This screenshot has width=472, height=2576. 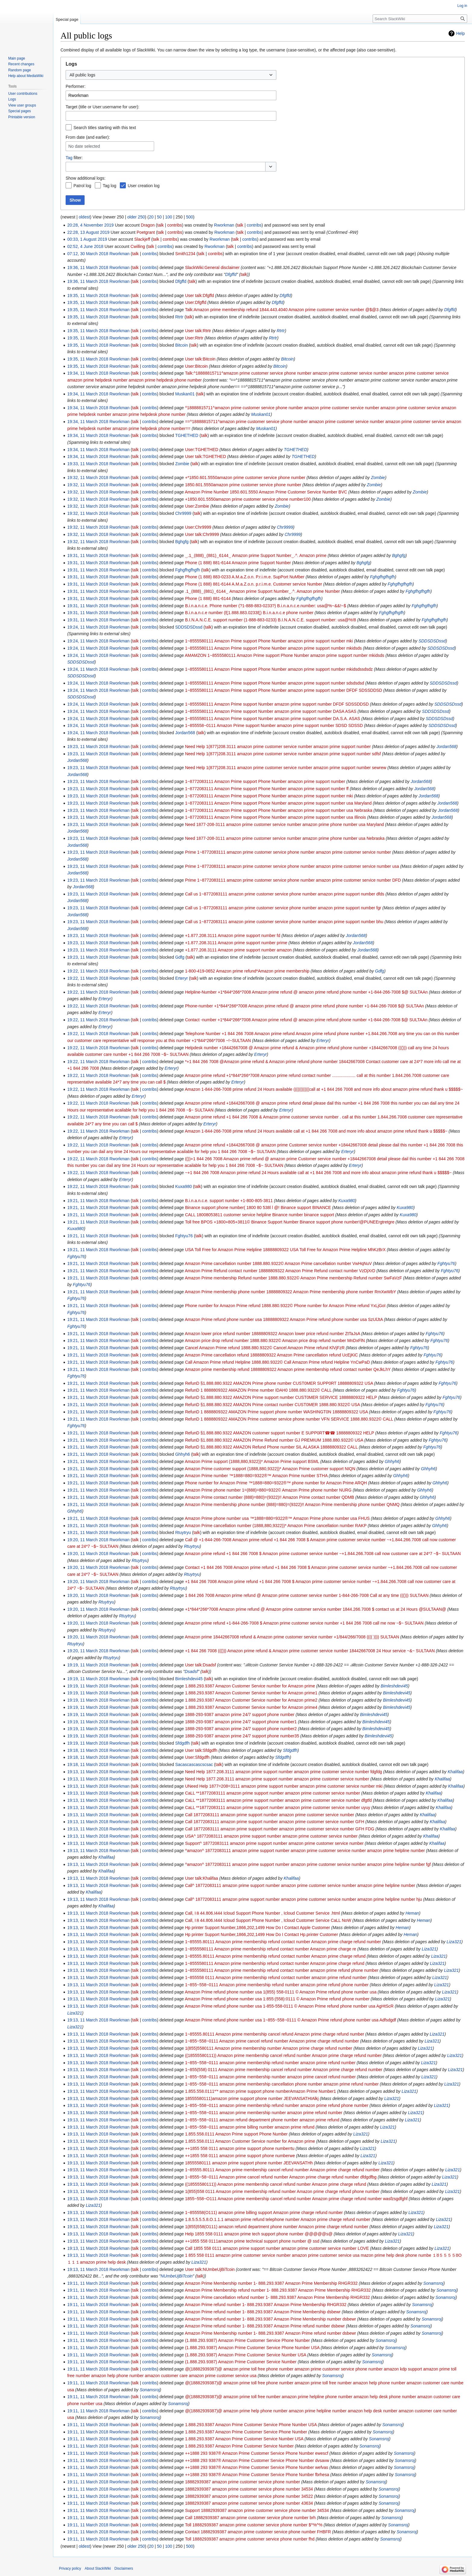 I want to click on Kuxa980, so click(x=346, y=1200).